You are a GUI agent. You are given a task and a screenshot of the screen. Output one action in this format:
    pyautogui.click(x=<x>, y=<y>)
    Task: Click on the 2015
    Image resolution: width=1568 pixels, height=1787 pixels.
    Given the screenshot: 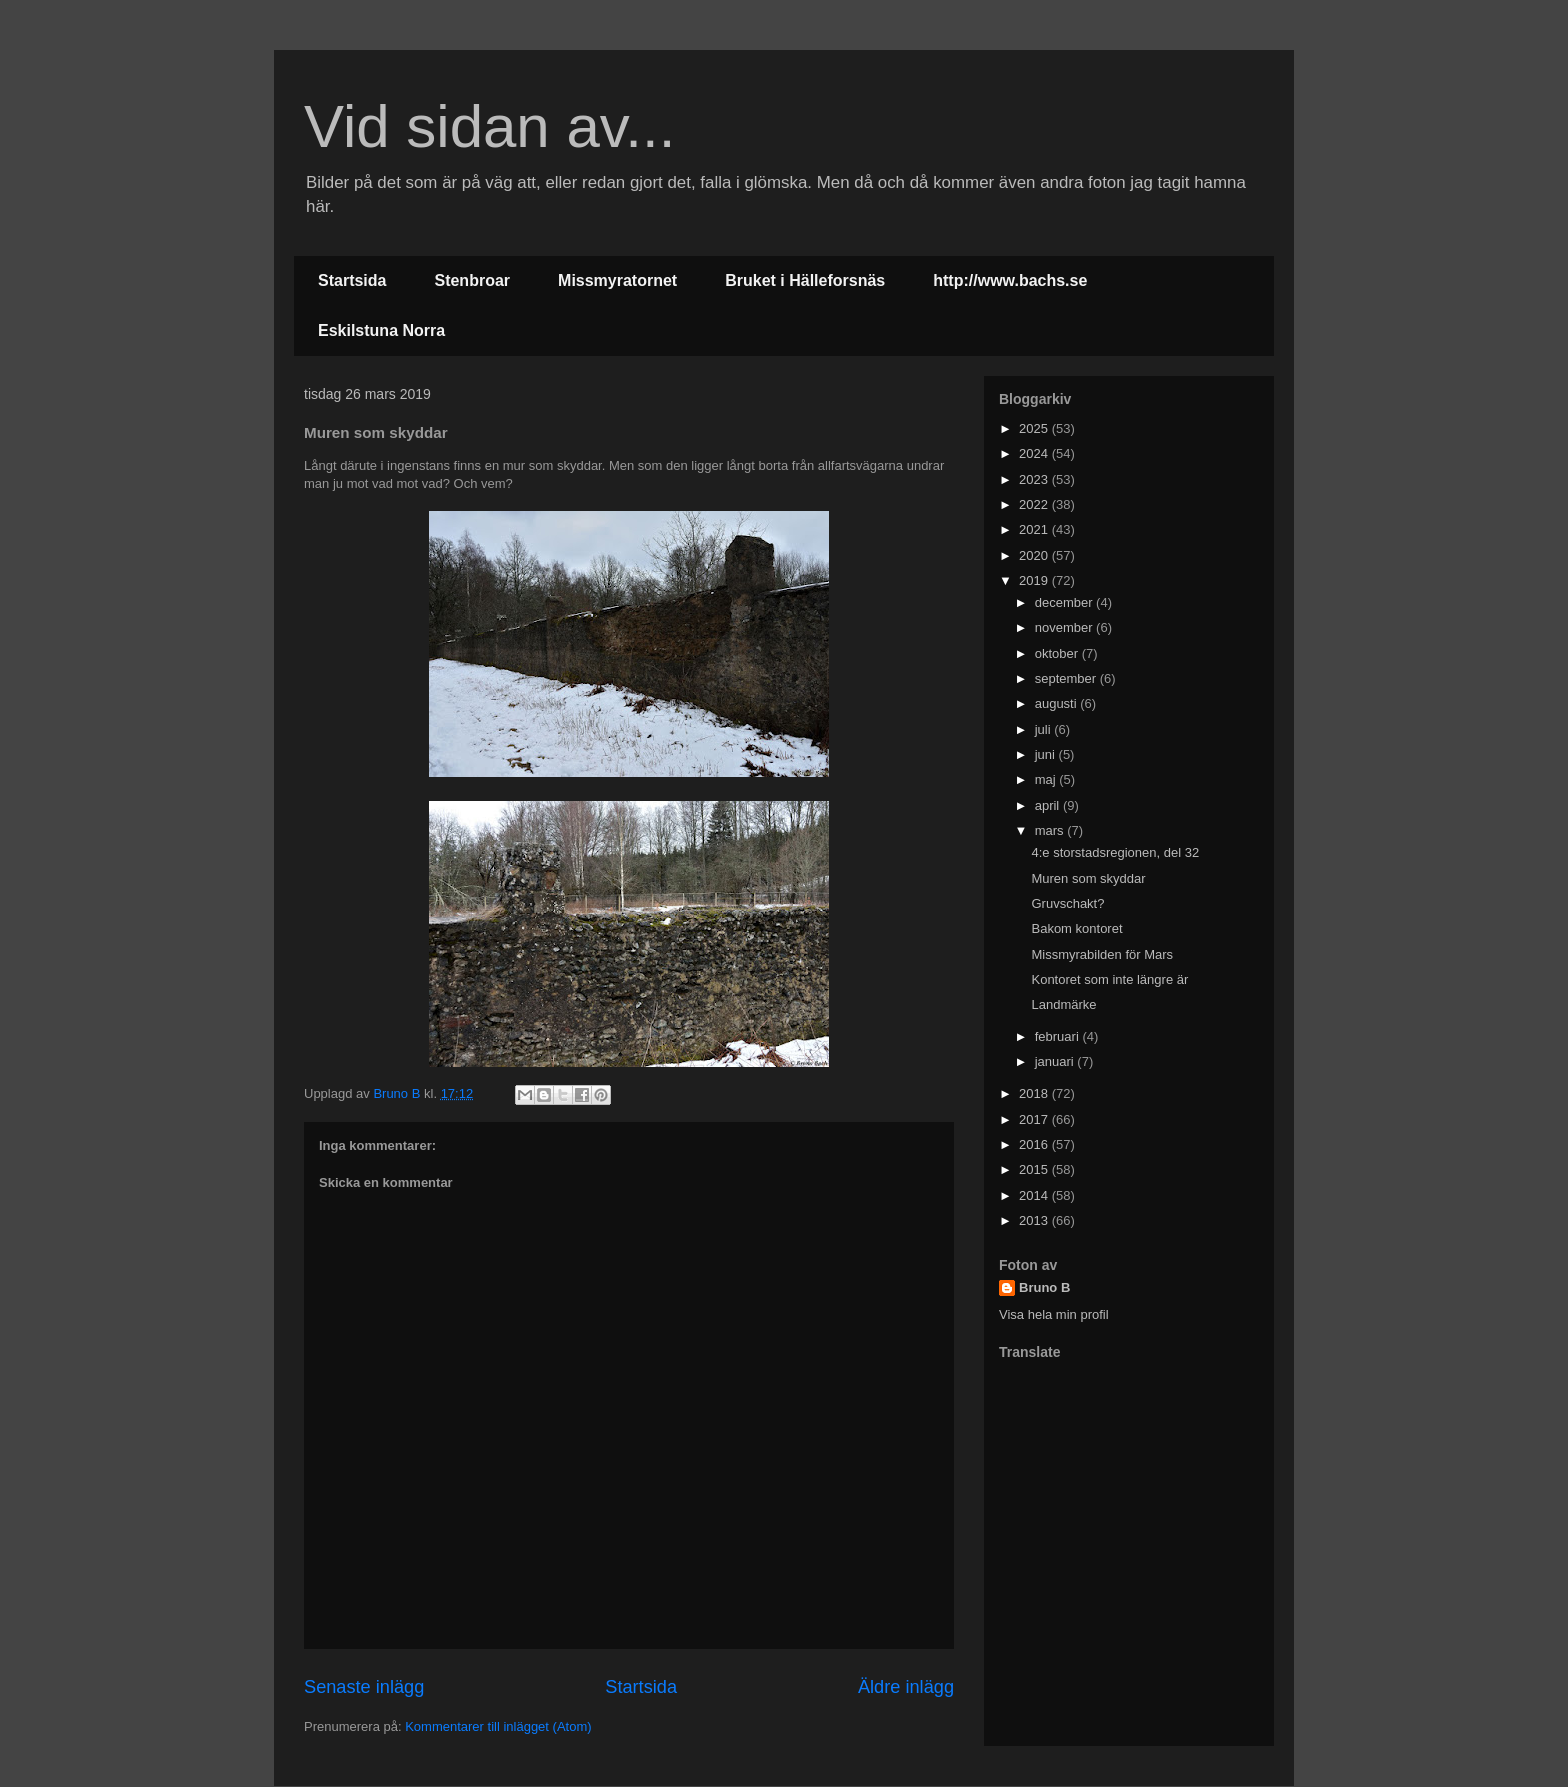 What is the action you would take?
    pyautogui.click(x=1035, y=1169)
    